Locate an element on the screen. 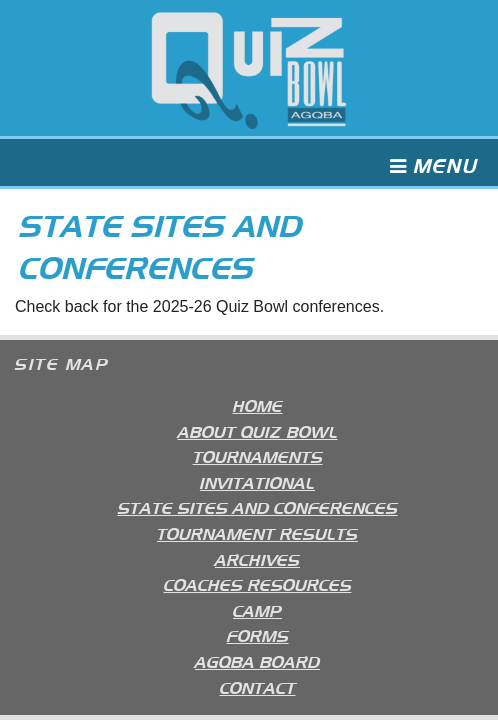  Menu is located at coordinates (434, 166).